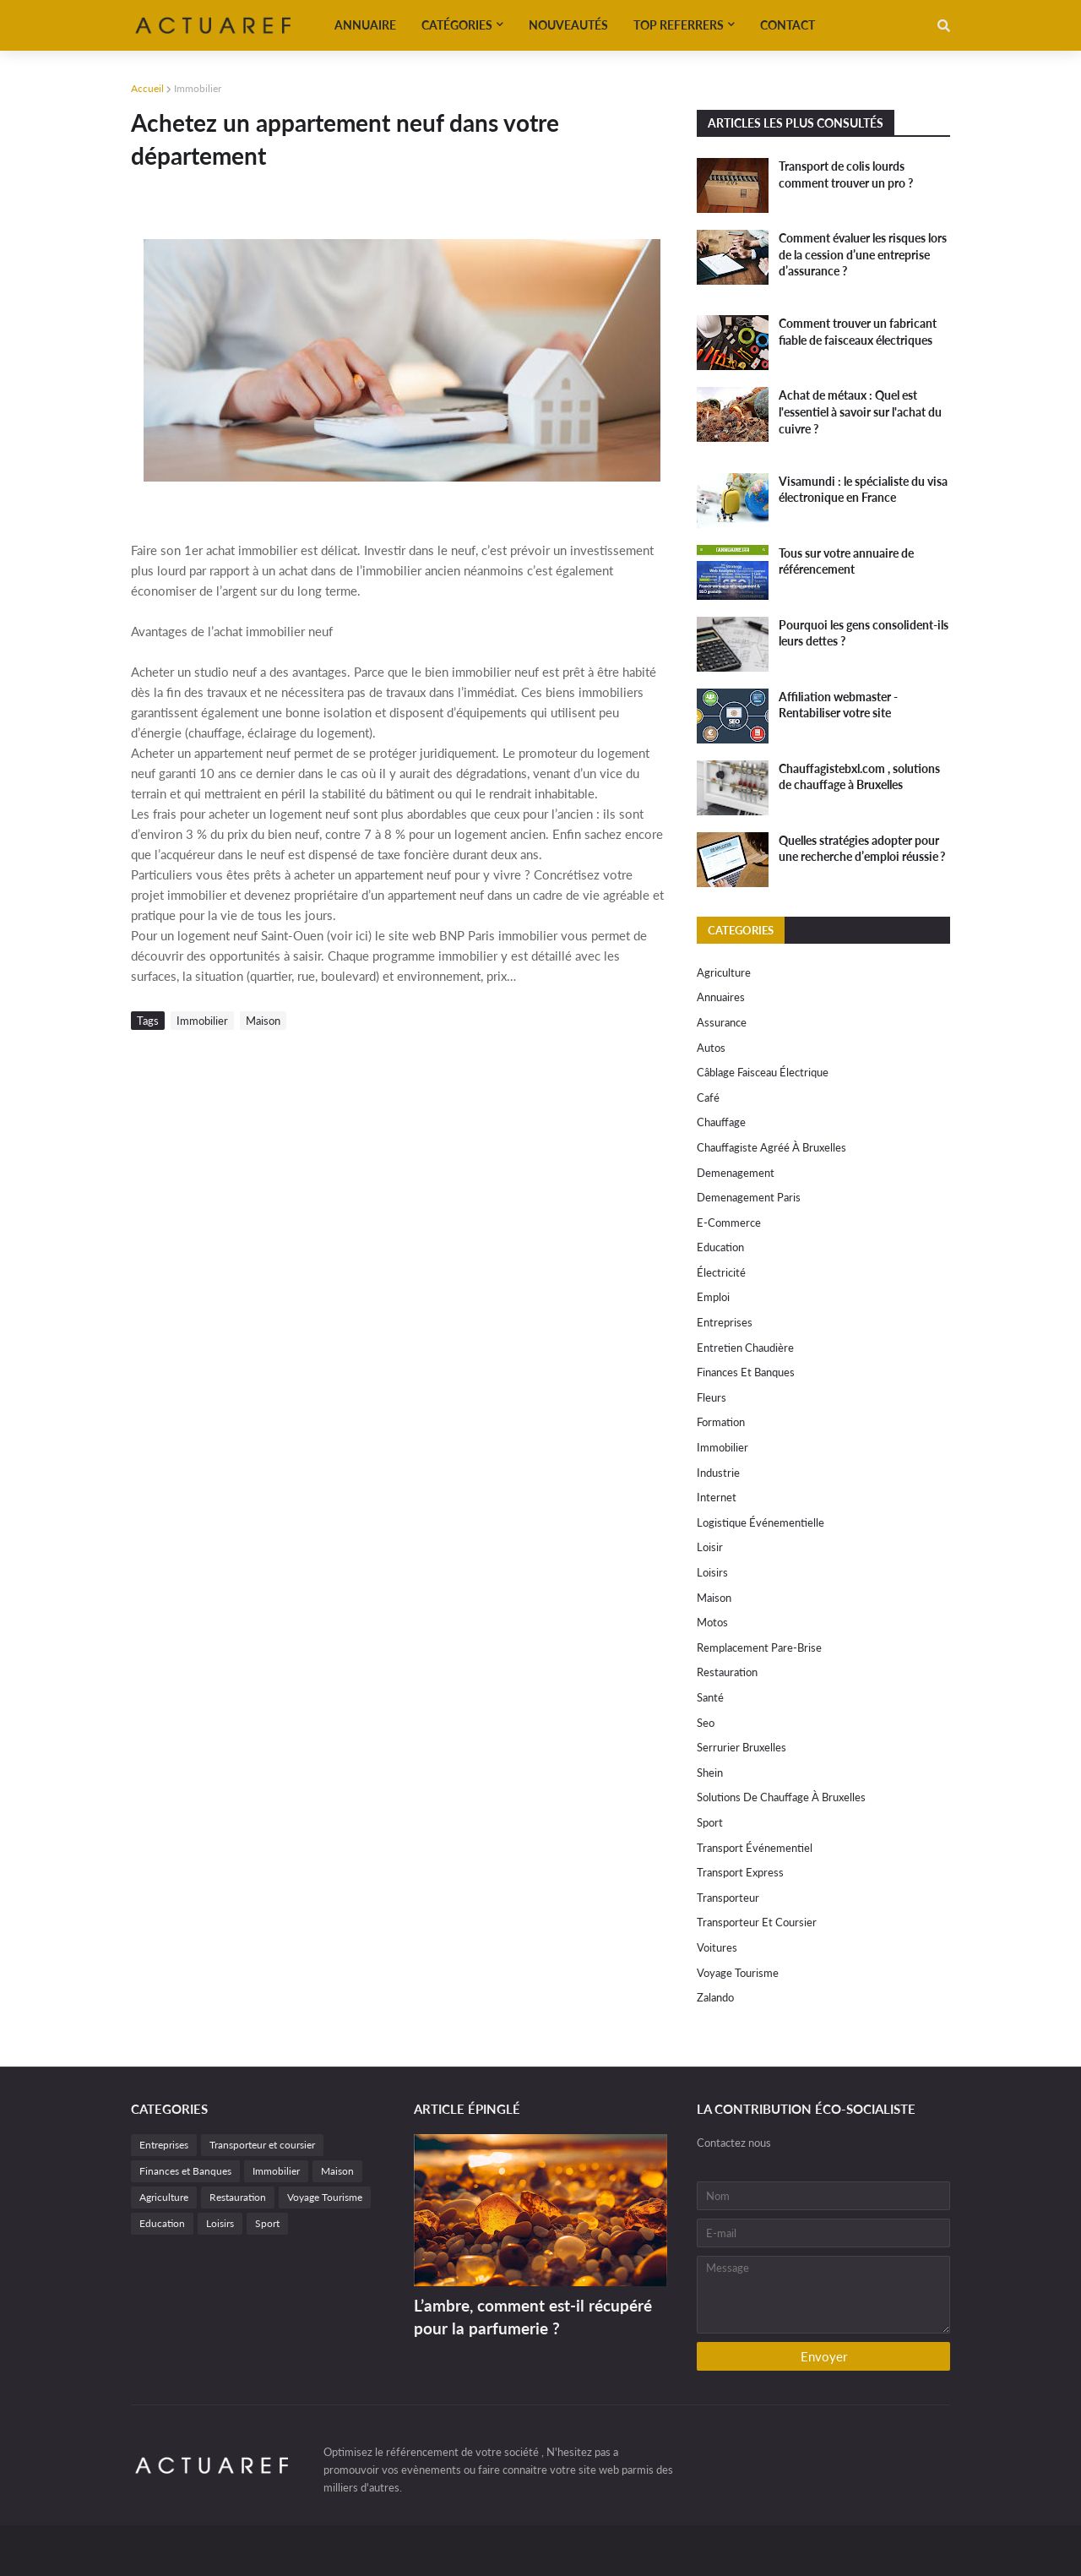 This screenshot has height=2576, width=1081. I want to click on chauffagiste agréé à Bruxelles, so click(771, 1147).